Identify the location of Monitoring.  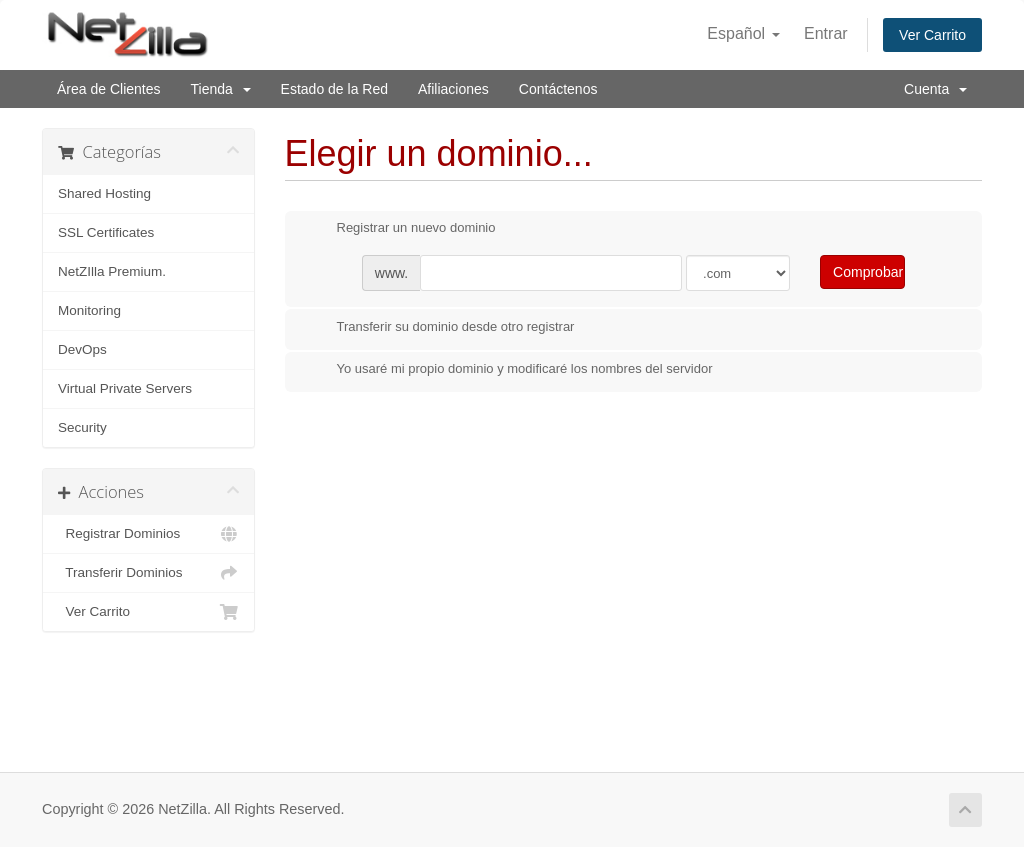
(89, 310).